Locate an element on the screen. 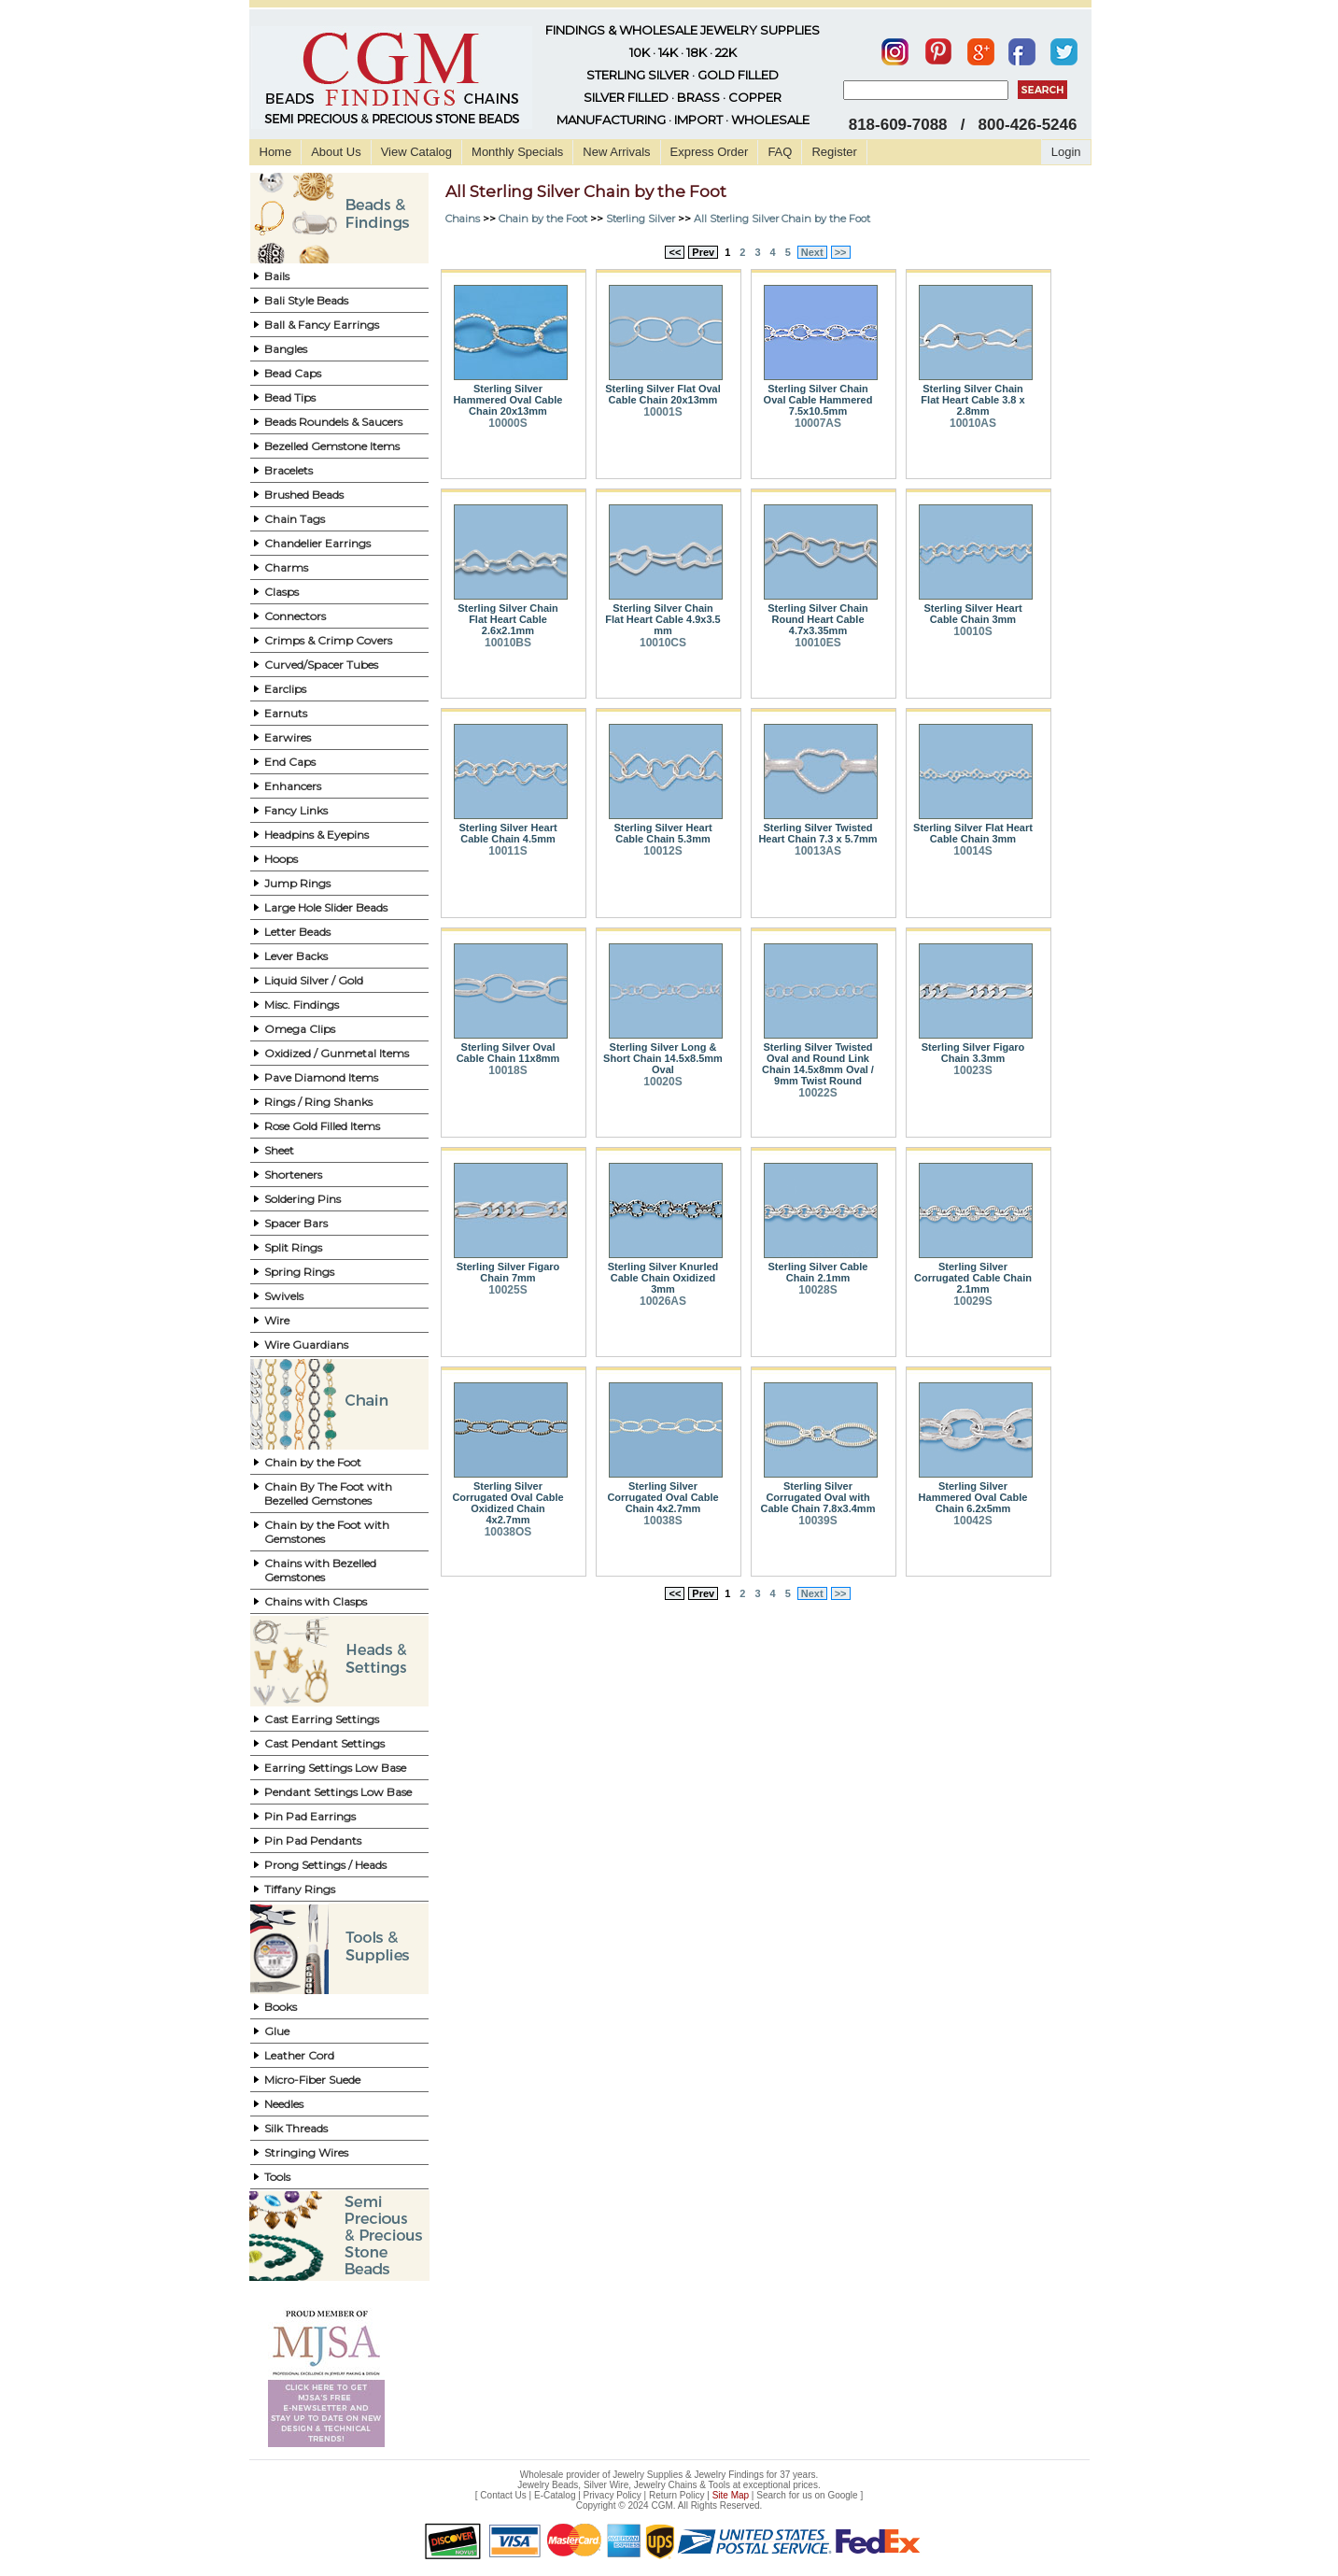 This screenshot has width=1338, height=2576. Needles is located at coordinates (283, 2104).